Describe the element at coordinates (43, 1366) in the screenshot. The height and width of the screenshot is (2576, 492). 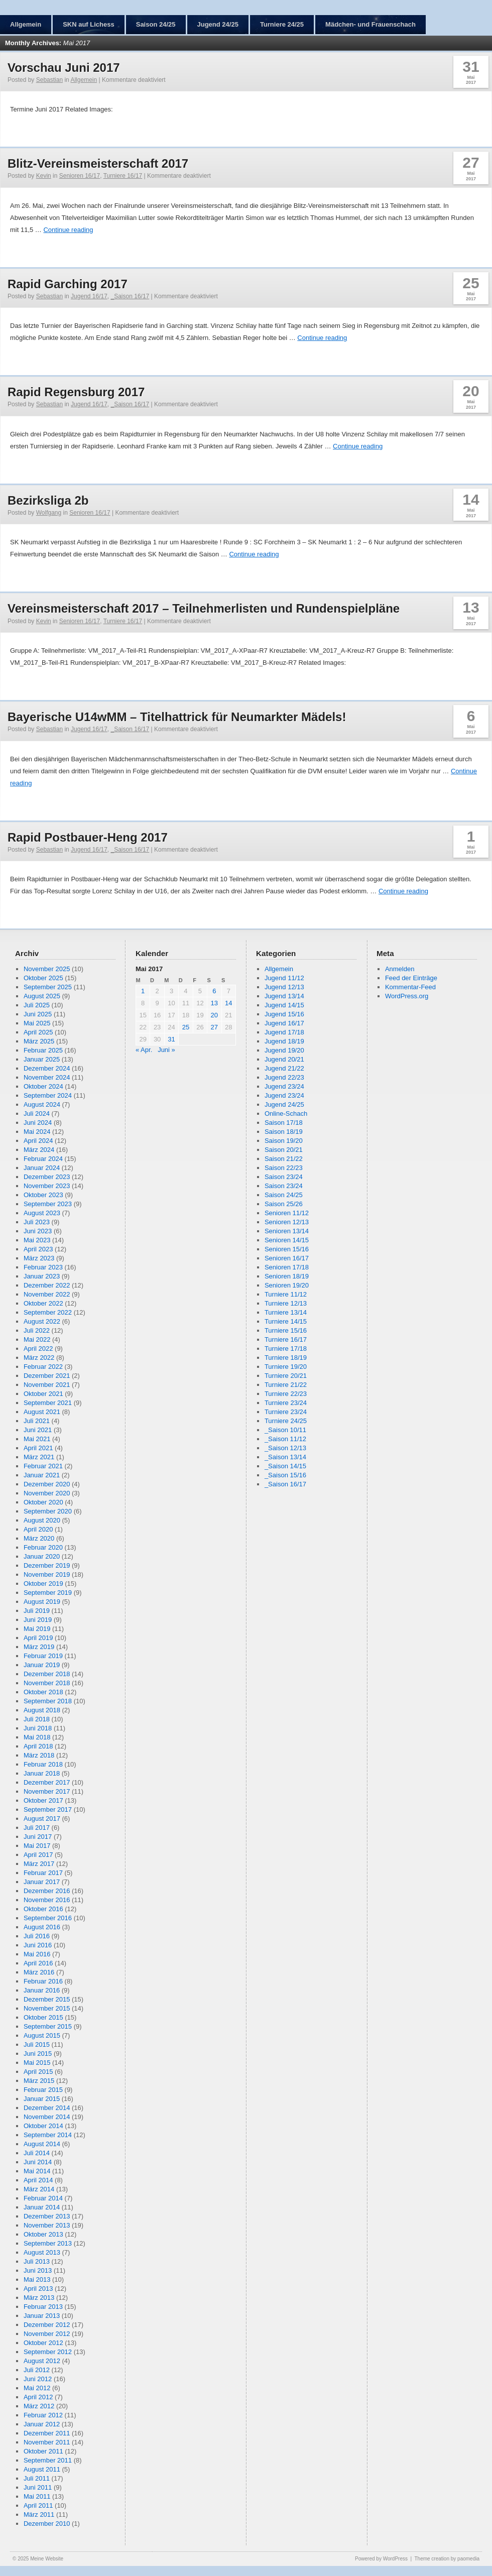
I see `Februar 2022` at that location.